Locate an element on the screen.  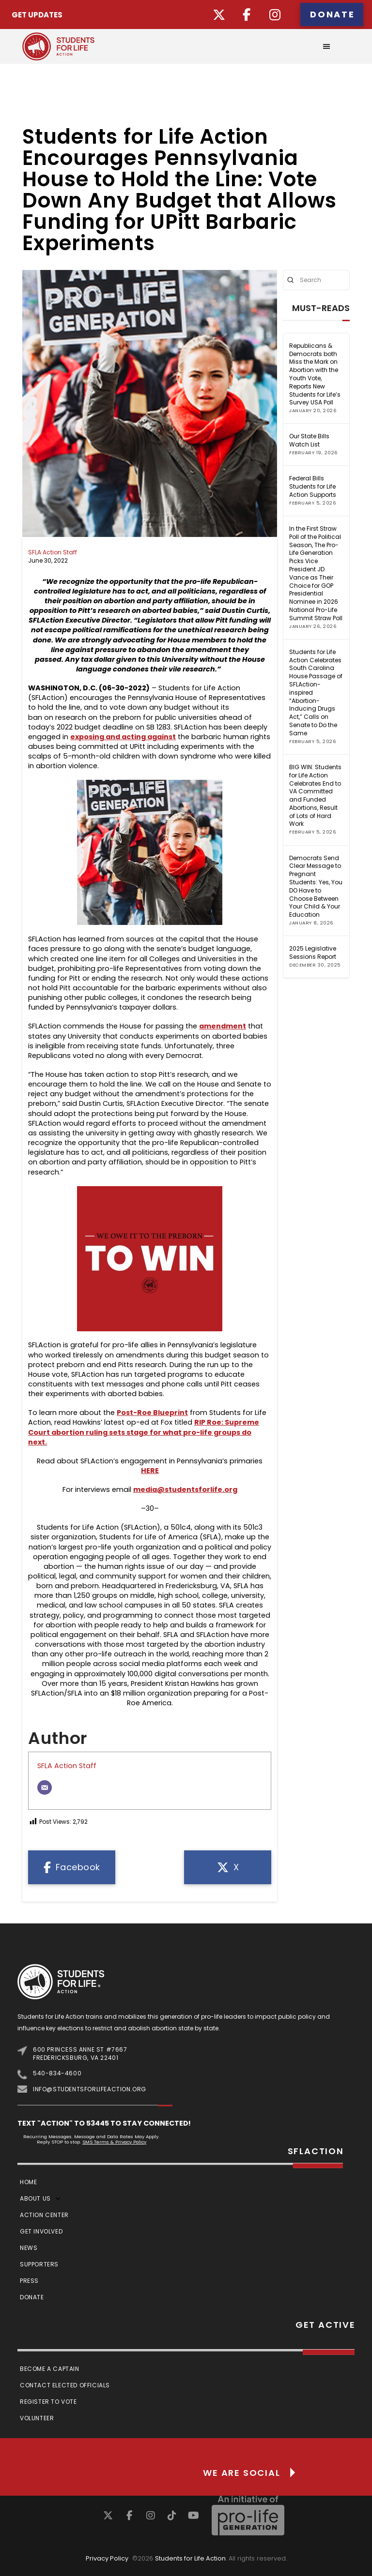
SFLA Action Staff is located at coordinates (52, 552).